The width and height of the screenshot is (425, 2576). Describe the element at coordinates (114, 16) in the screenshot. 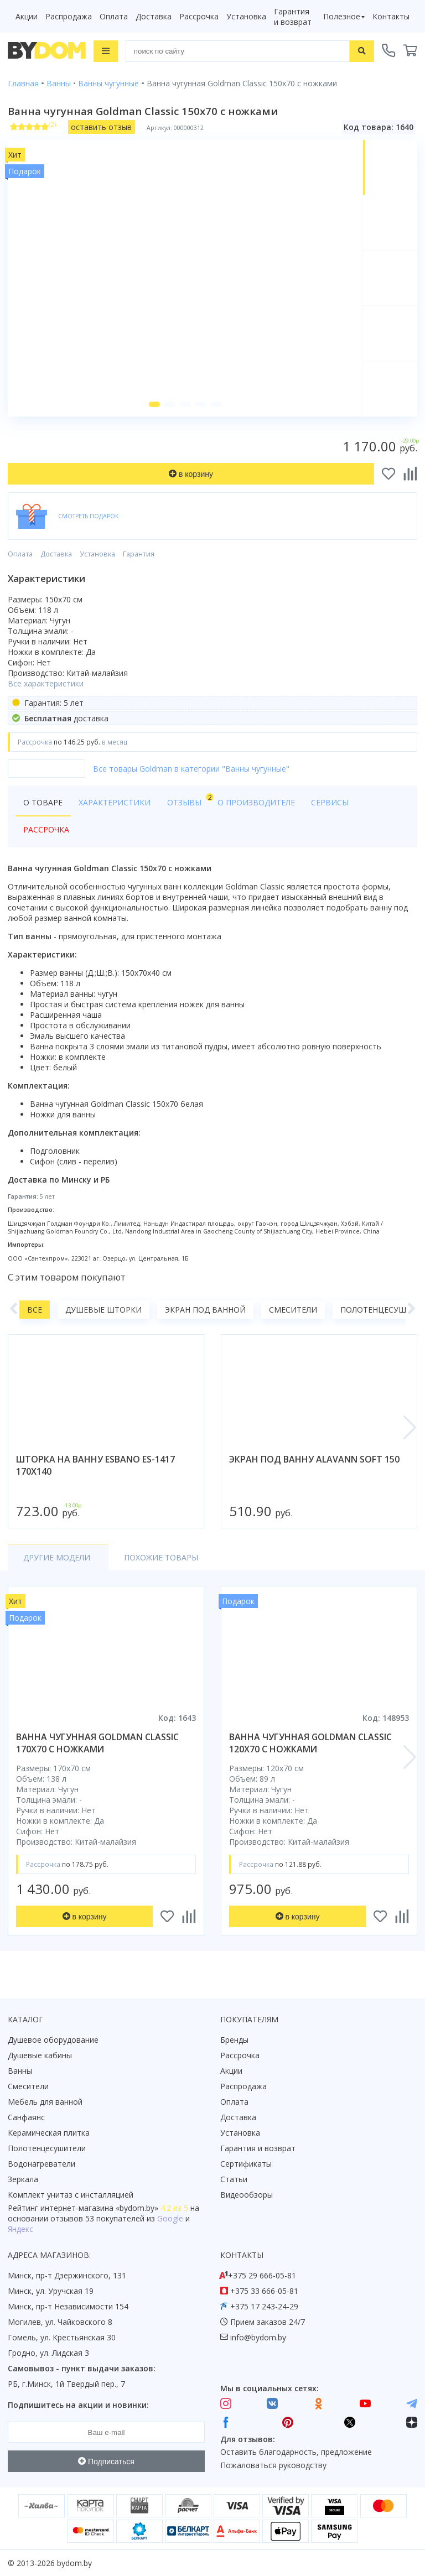

I see `Оплата` at that location.